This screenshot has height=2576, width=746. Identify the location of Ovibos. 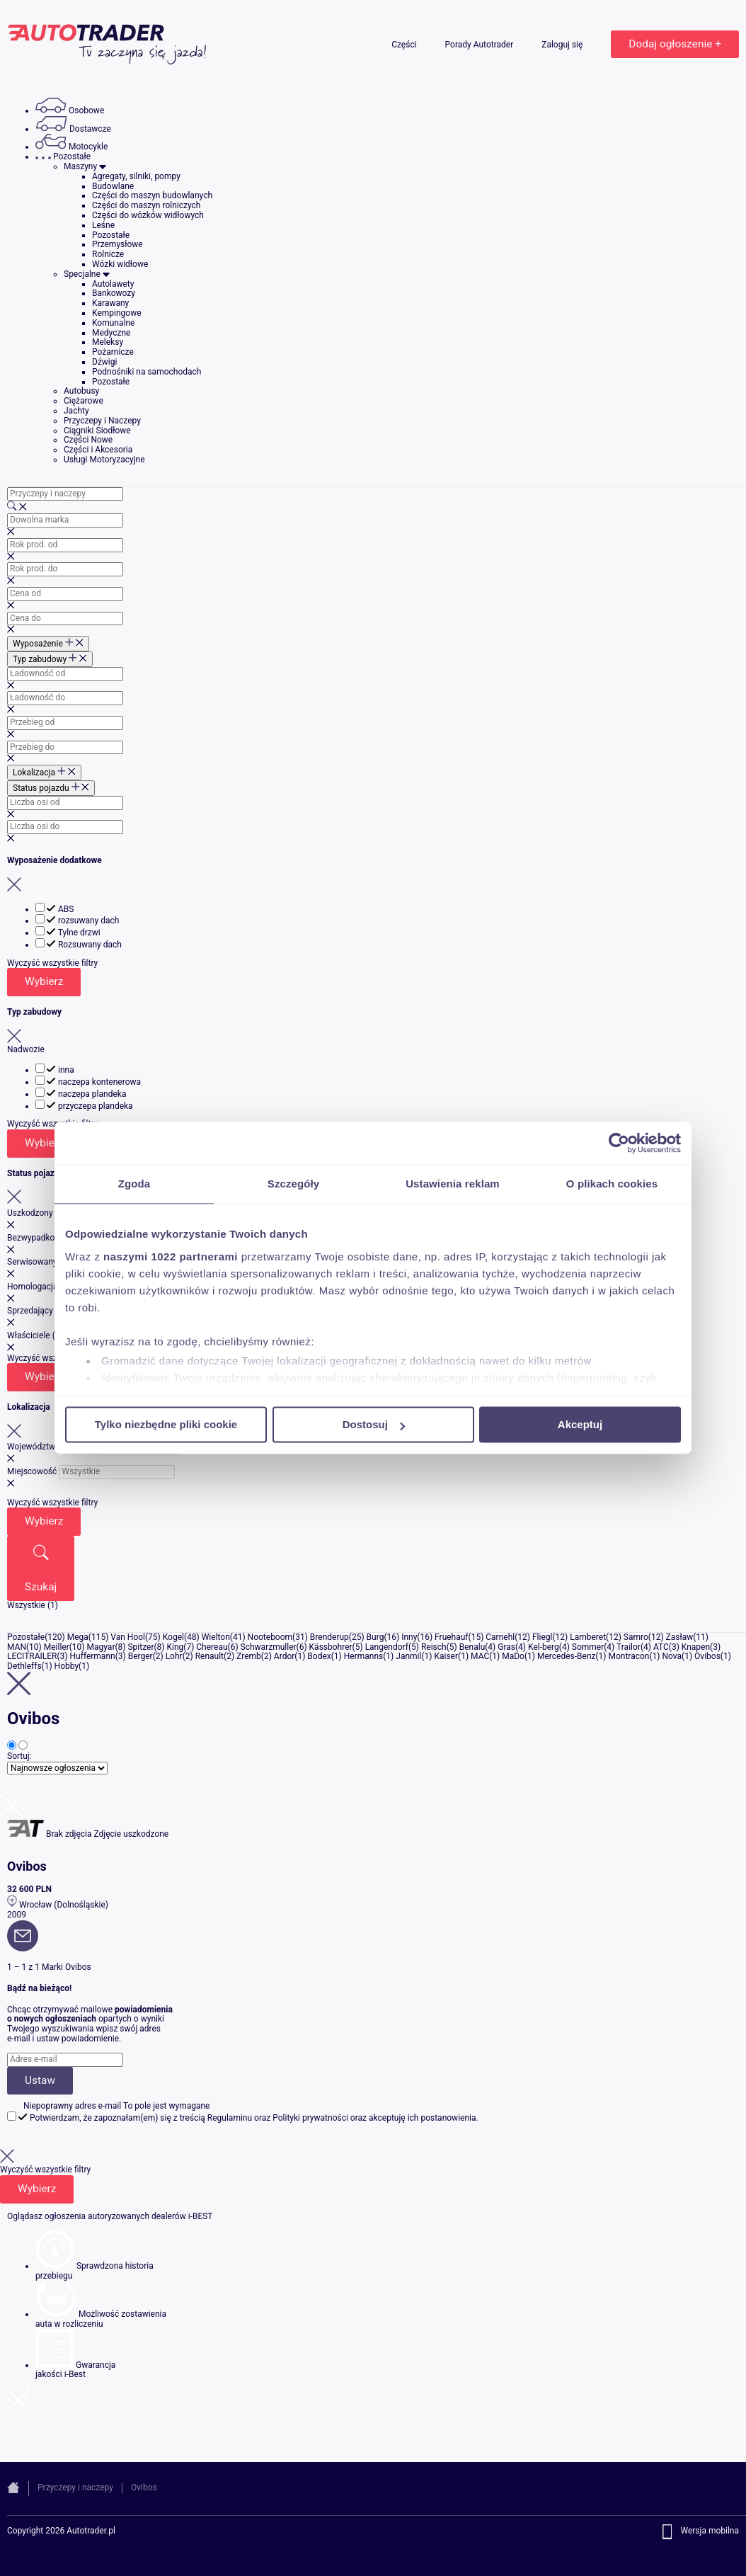
(707, 1656).